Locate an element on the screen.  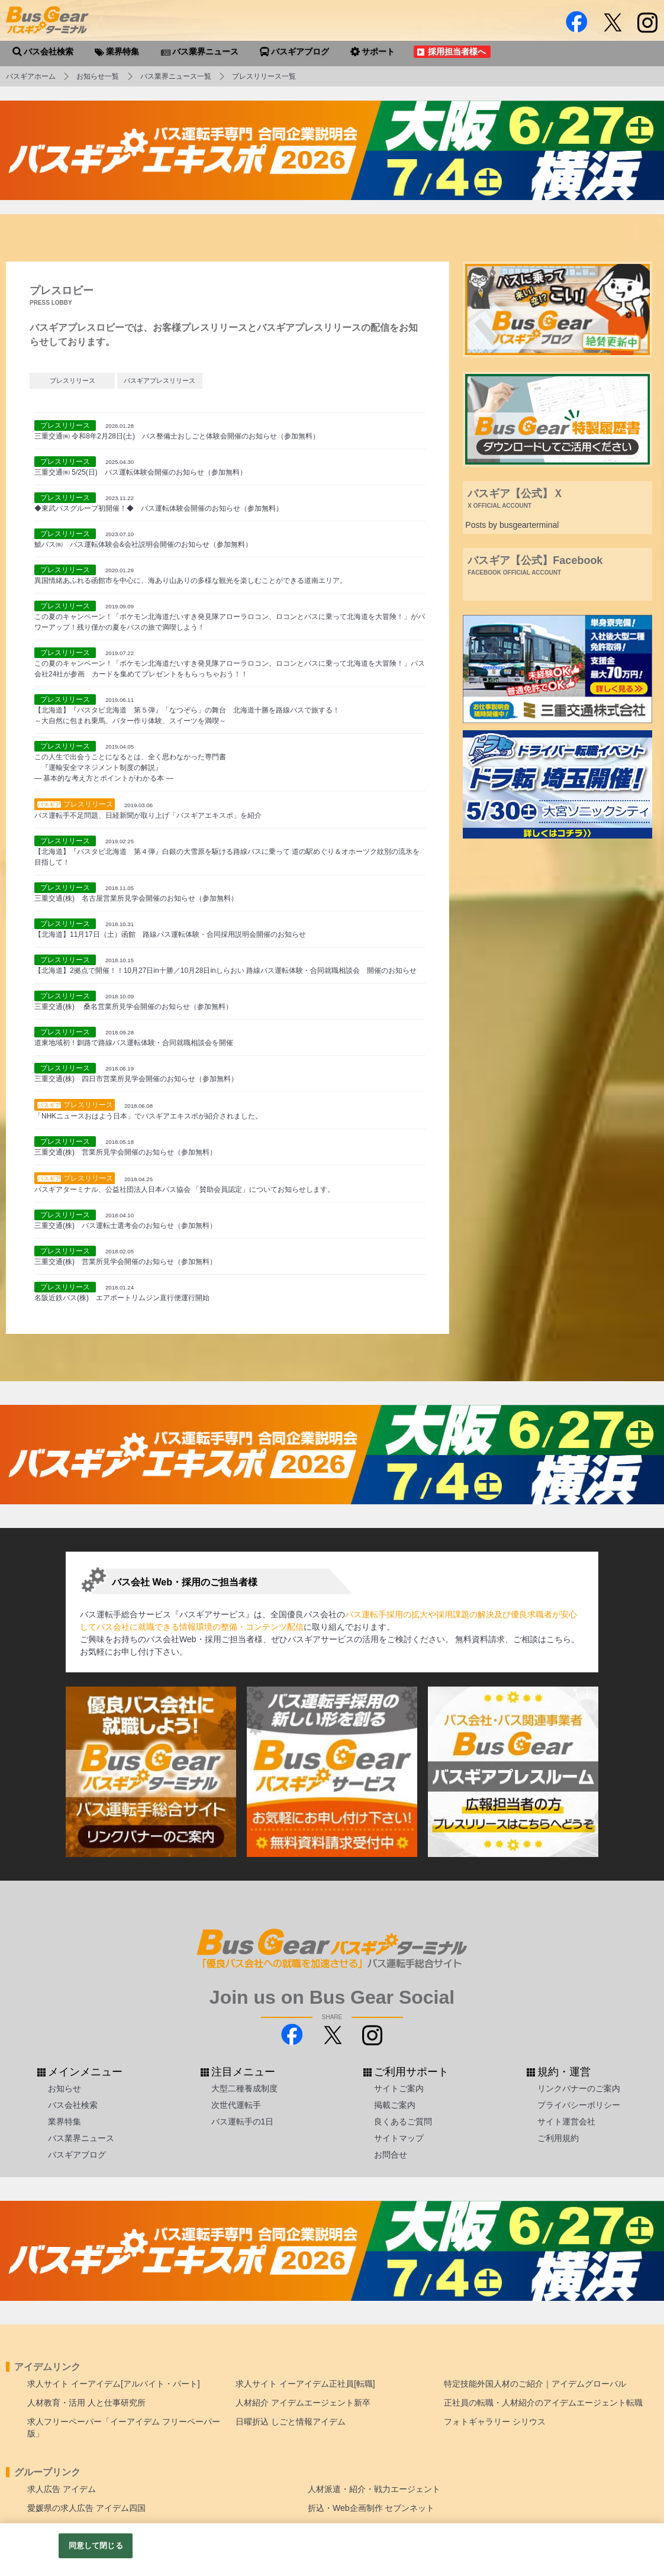
人材紹介 アイデムエージェント新卒 is located at coordinates (303, 2402).